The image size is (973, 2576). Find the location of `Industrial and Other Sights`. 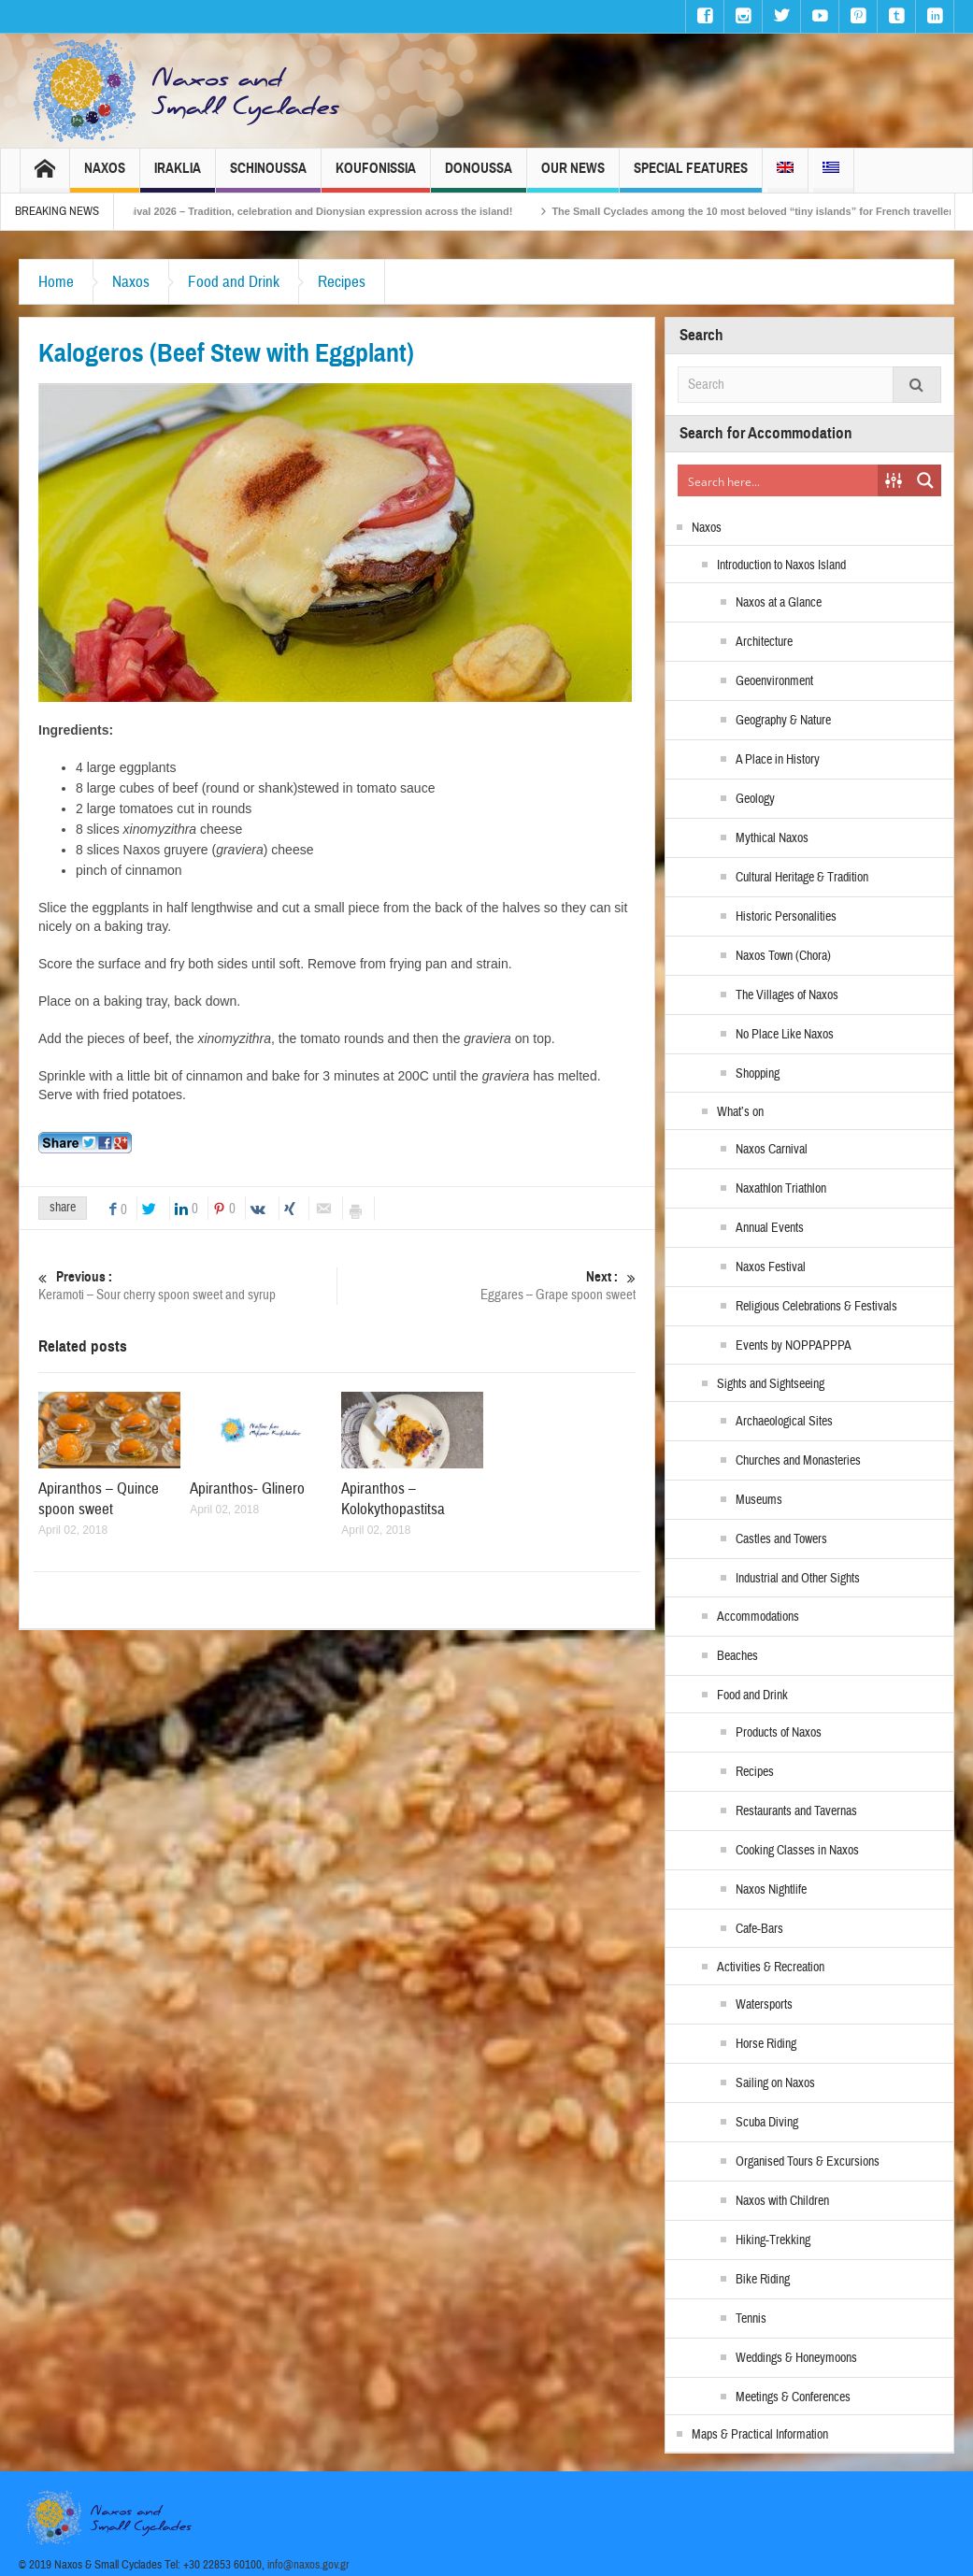

Industrial and Other Sights is located at coordinates (798, 1578).